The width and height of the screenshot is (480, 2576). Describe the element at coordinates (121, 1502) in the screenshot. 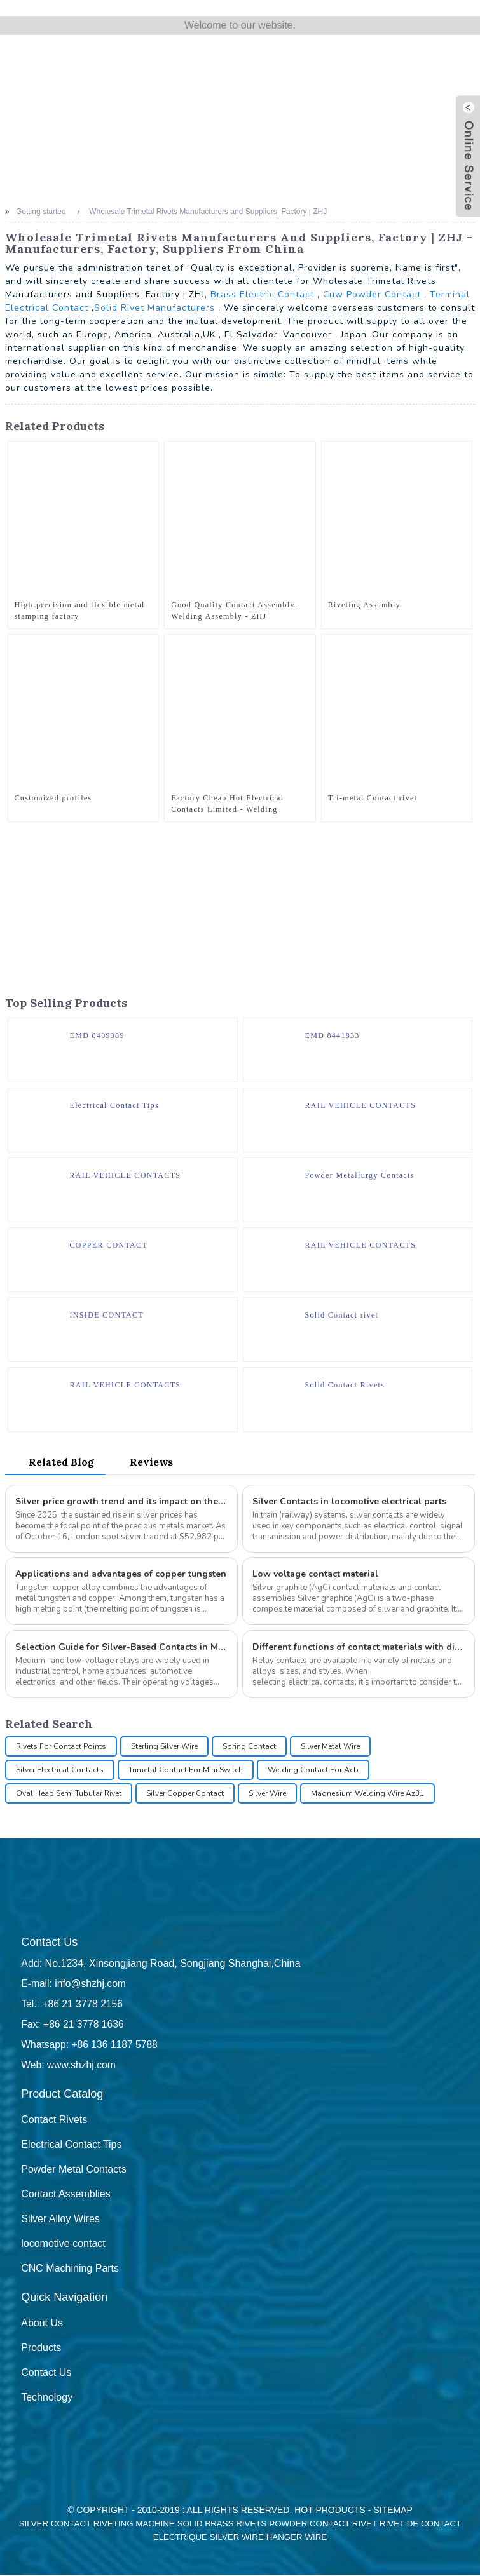

I see `Silver price growth trend and its impact on the electrical contact industry` at that location.